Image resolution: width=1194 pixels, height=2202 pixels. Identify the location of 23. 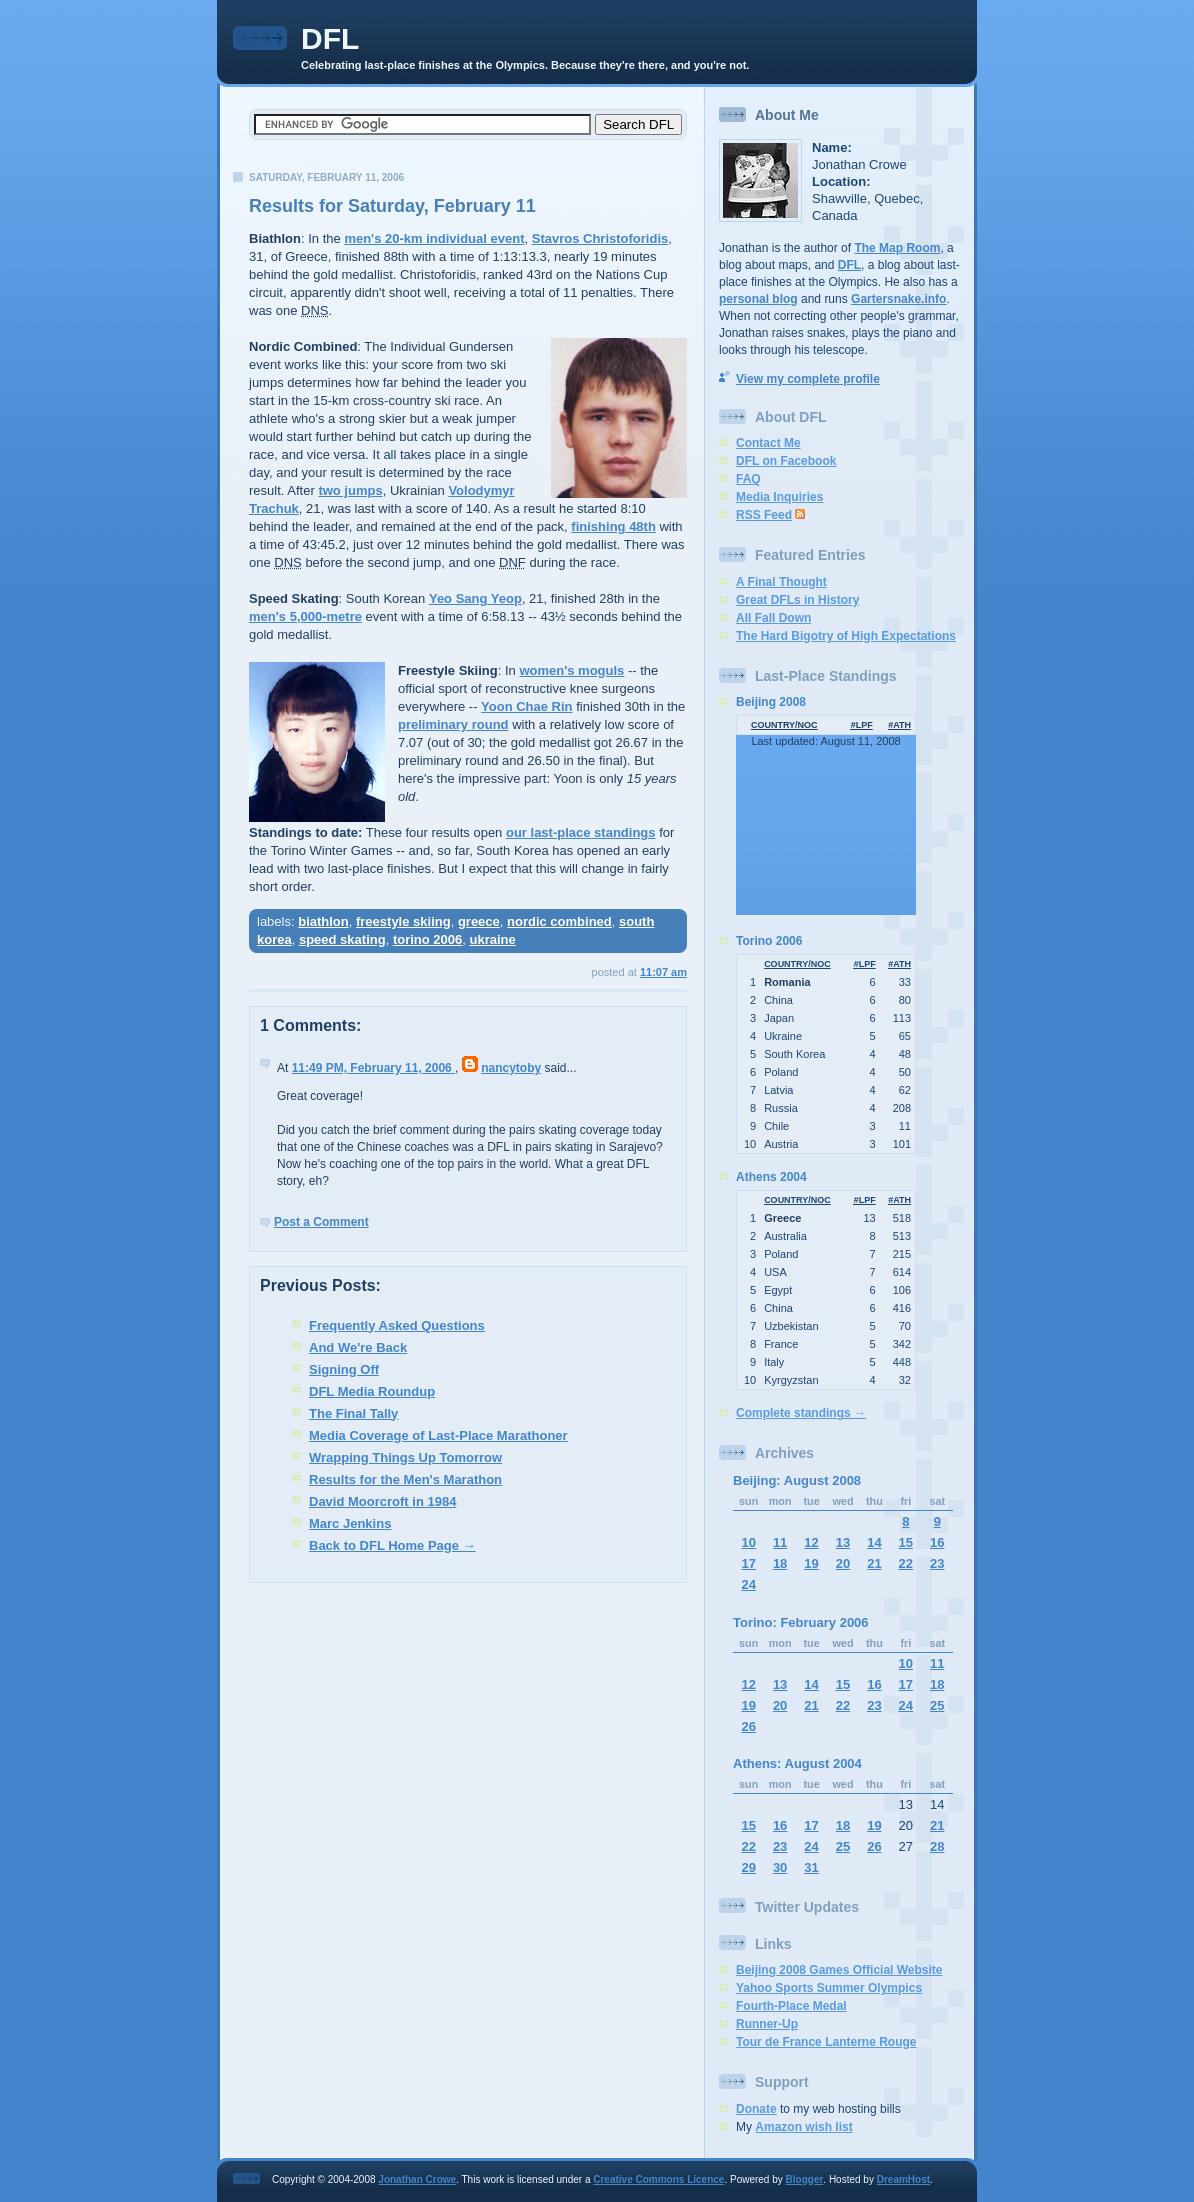
(937, 1563).